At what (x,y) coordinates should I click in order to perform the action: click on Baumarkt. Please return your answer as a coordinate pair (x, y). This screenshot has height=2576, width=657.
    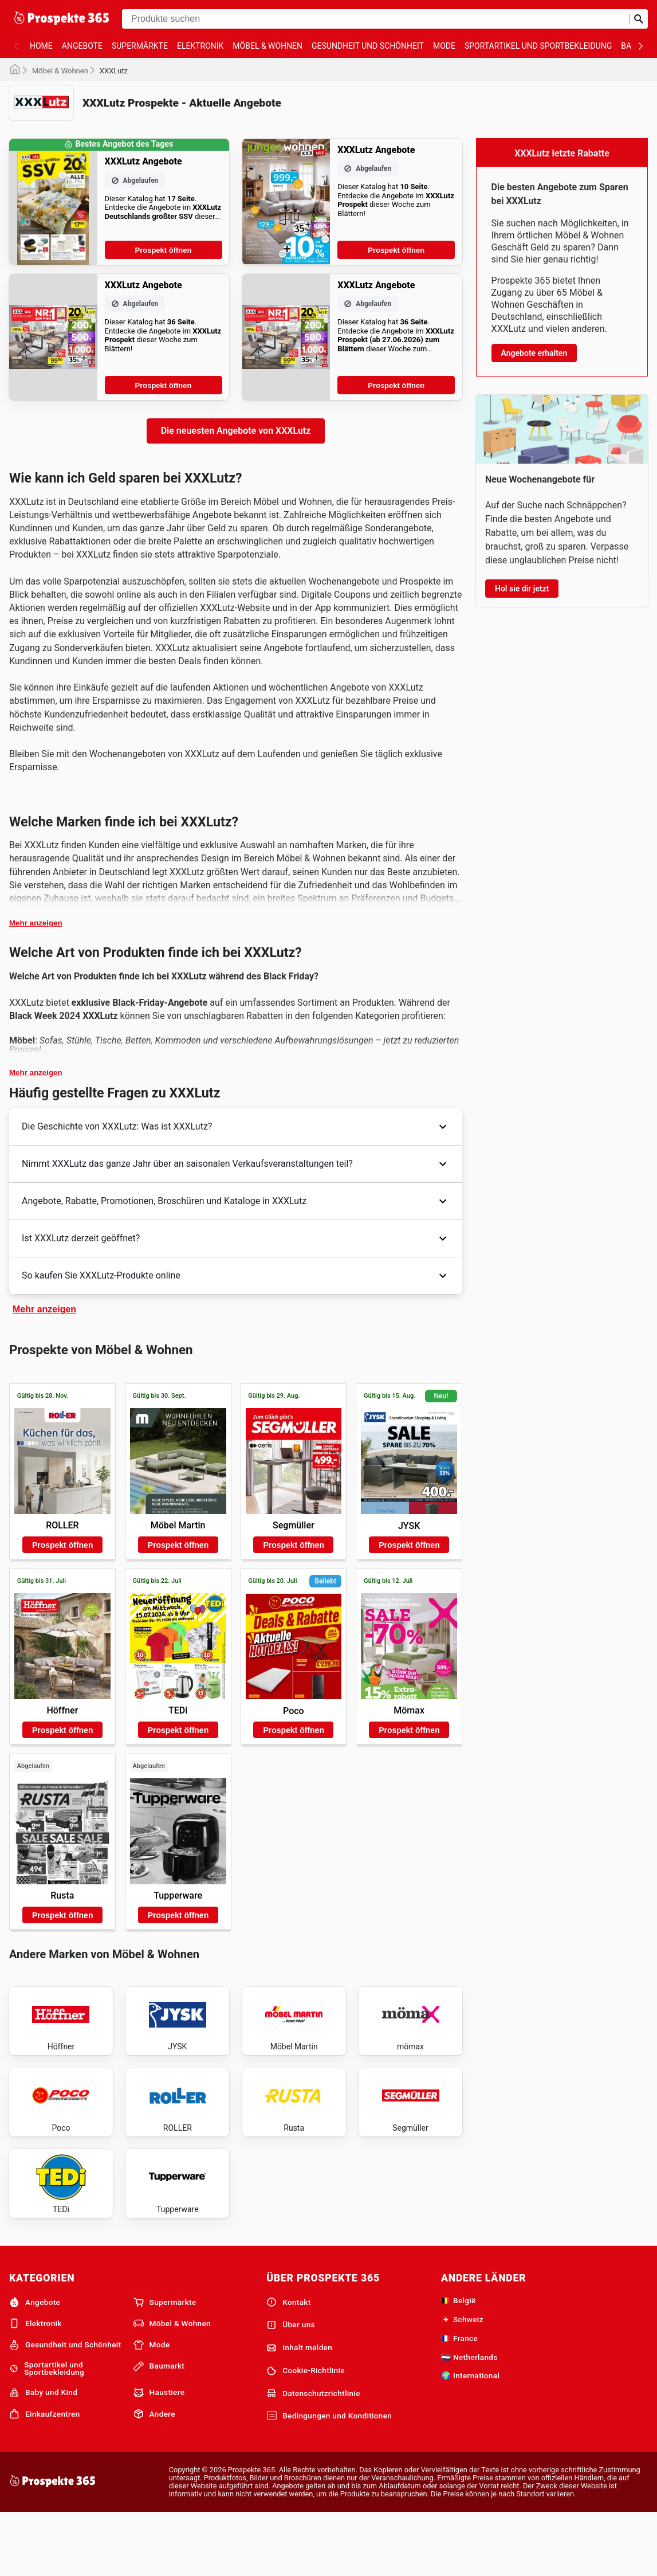
    Looking at the image, I should click on (159, 2427).